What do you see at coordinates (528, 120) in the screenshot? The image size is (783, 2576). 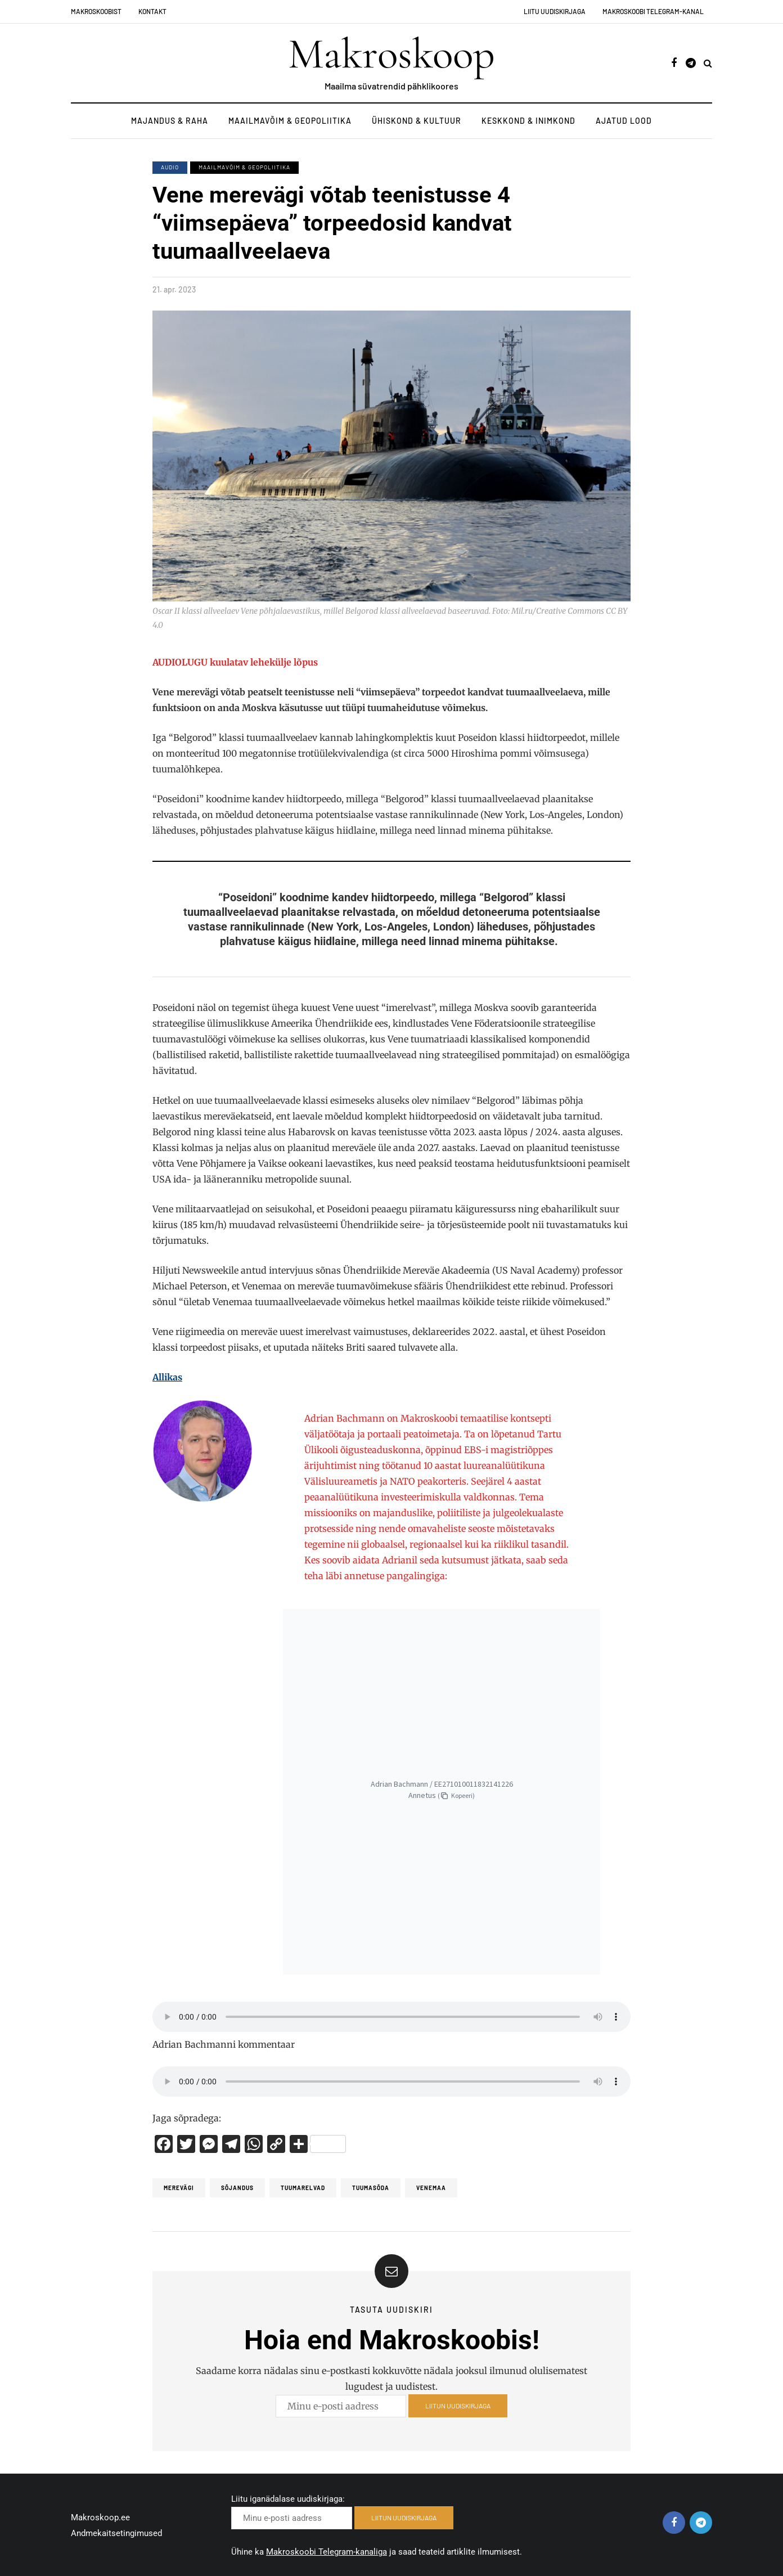 I see `Keskkond & Inimkond` at bounding box center [528, 120].